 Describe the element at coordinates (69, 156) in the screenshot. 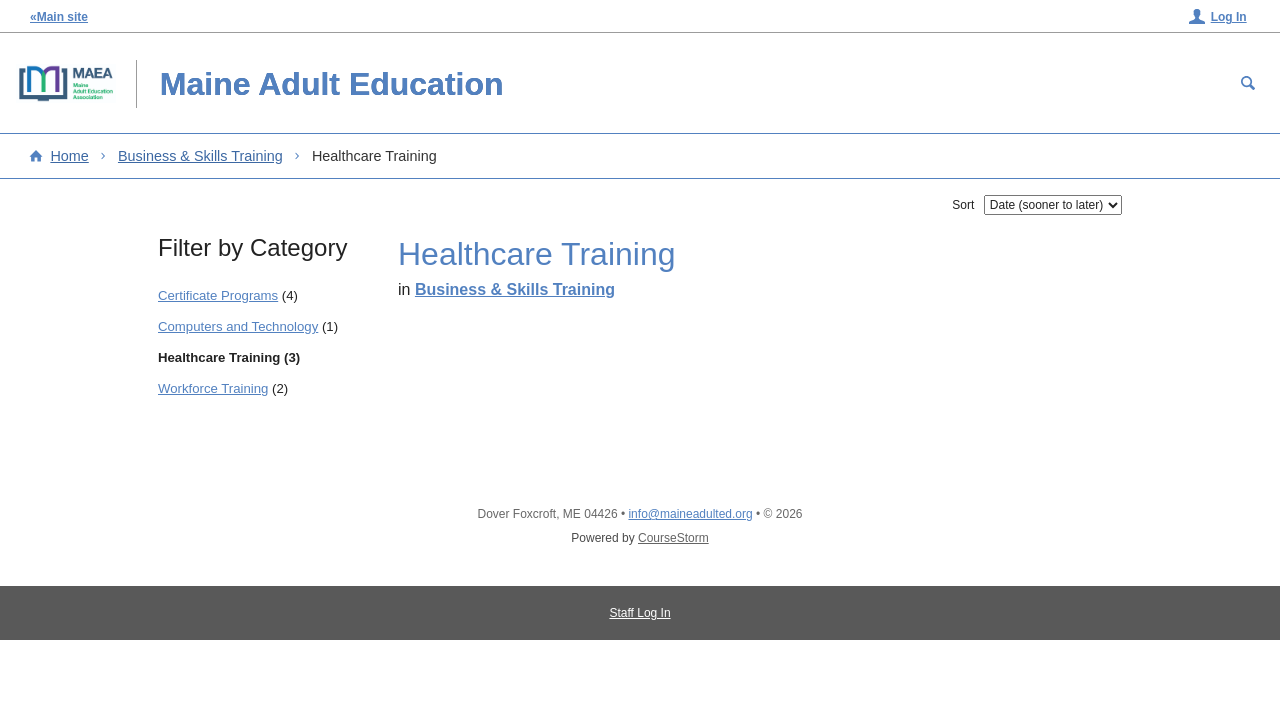

I see `Home` at that location.